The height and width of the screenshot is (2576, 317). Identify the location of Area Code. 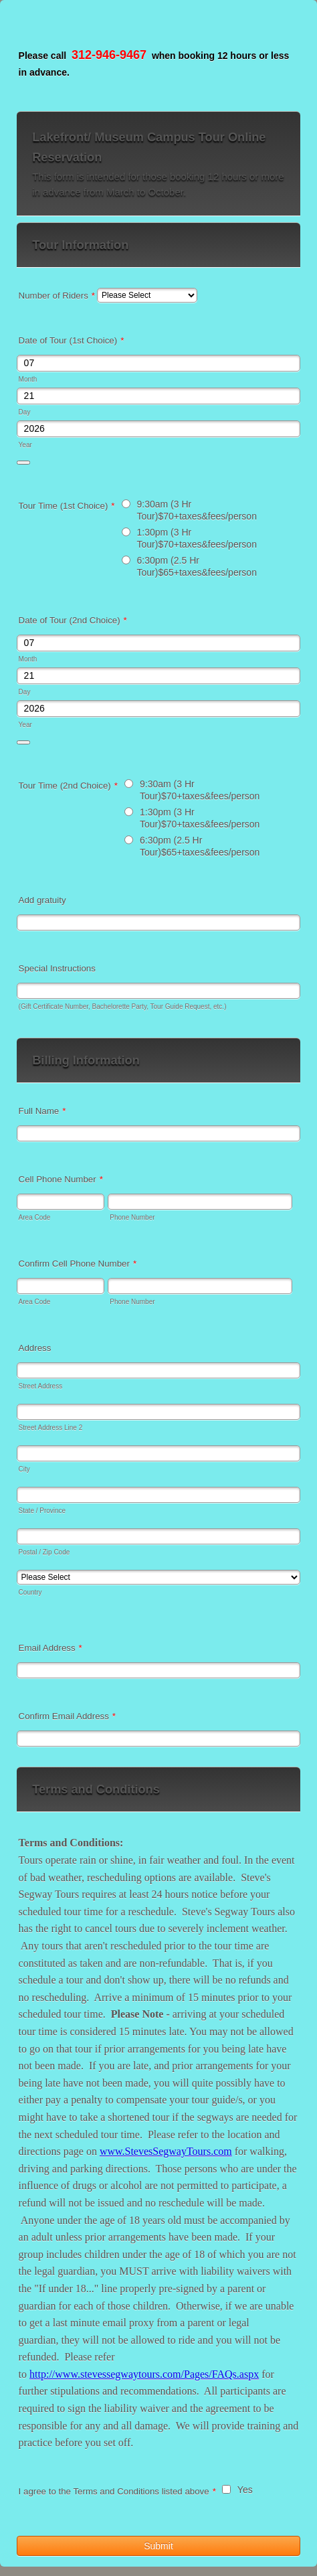
(35, 1217).